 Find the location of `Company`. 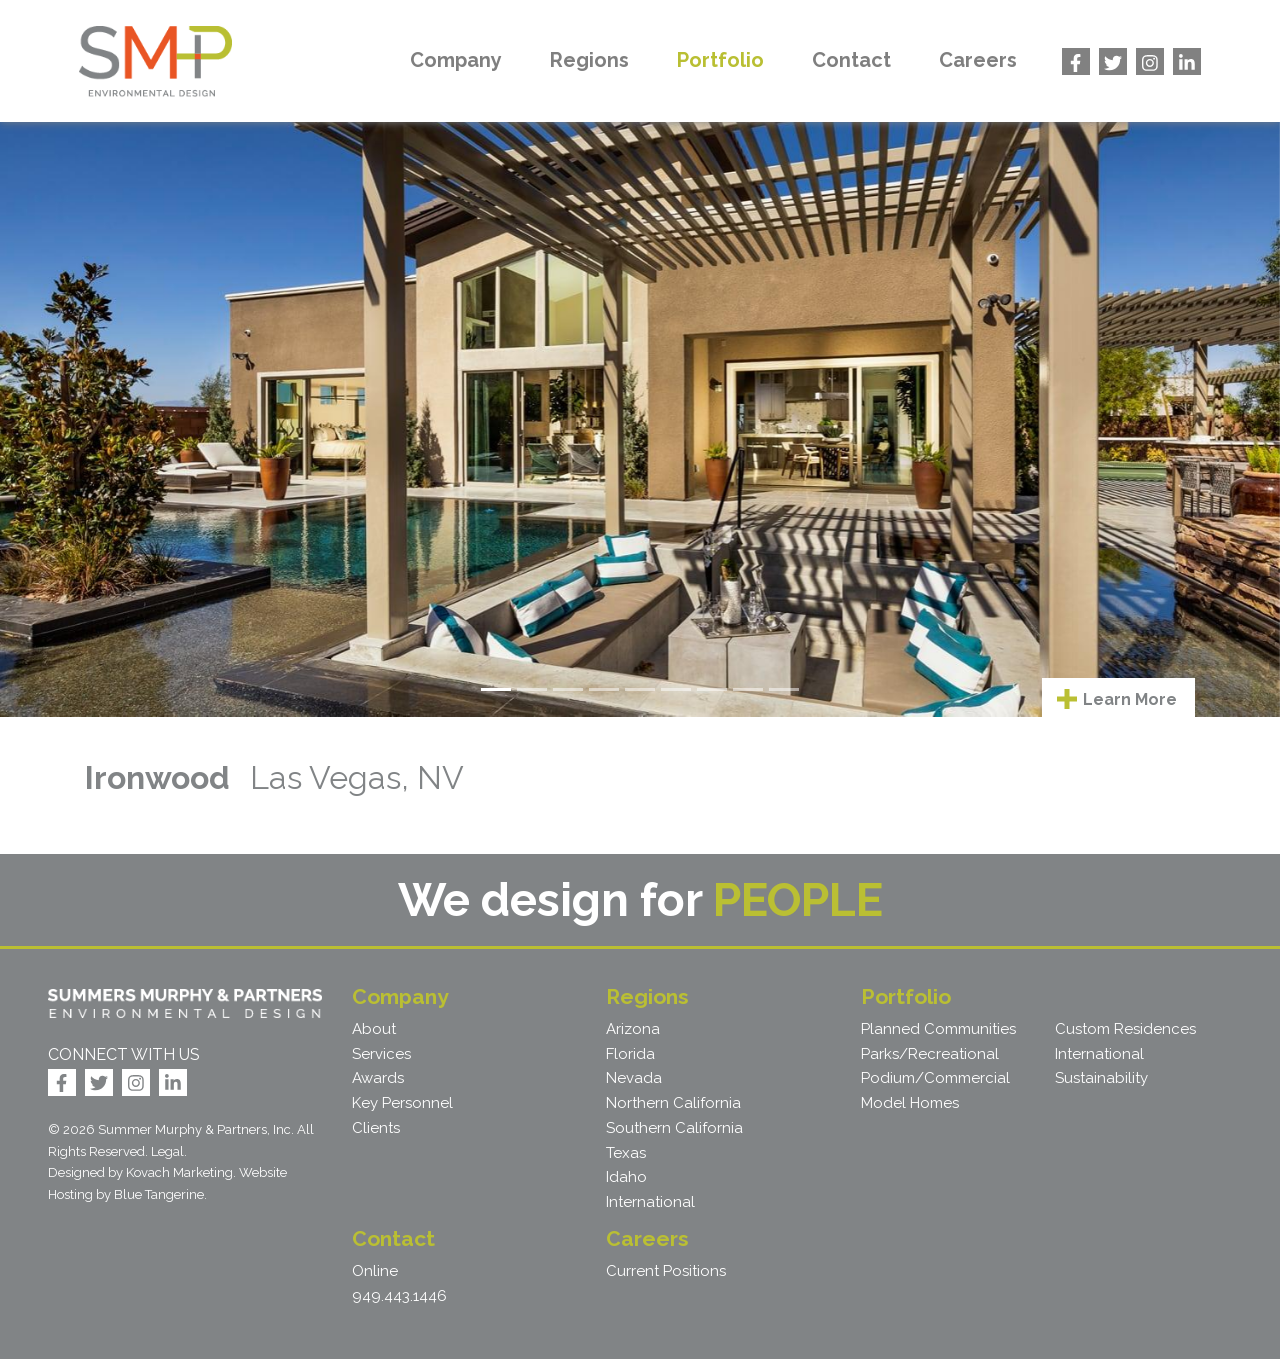

Company is located at coordinates (456, 60).